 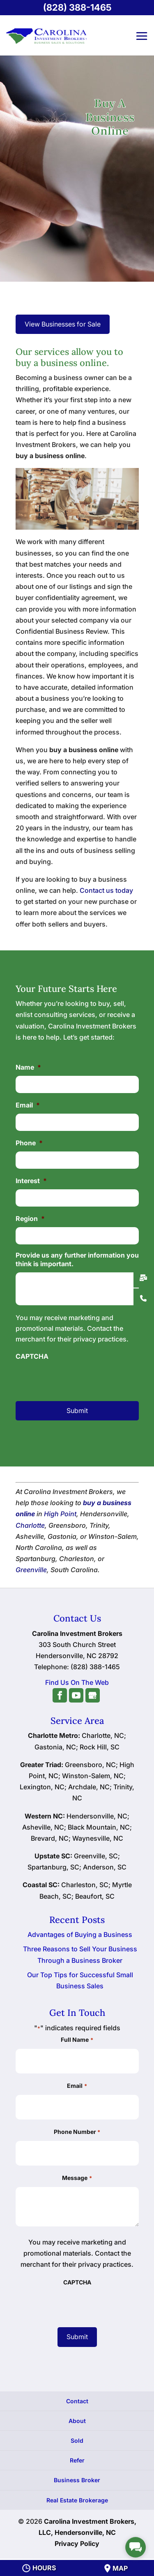 I want to click on Find Us On The Web, so click(x=77, y=1682).